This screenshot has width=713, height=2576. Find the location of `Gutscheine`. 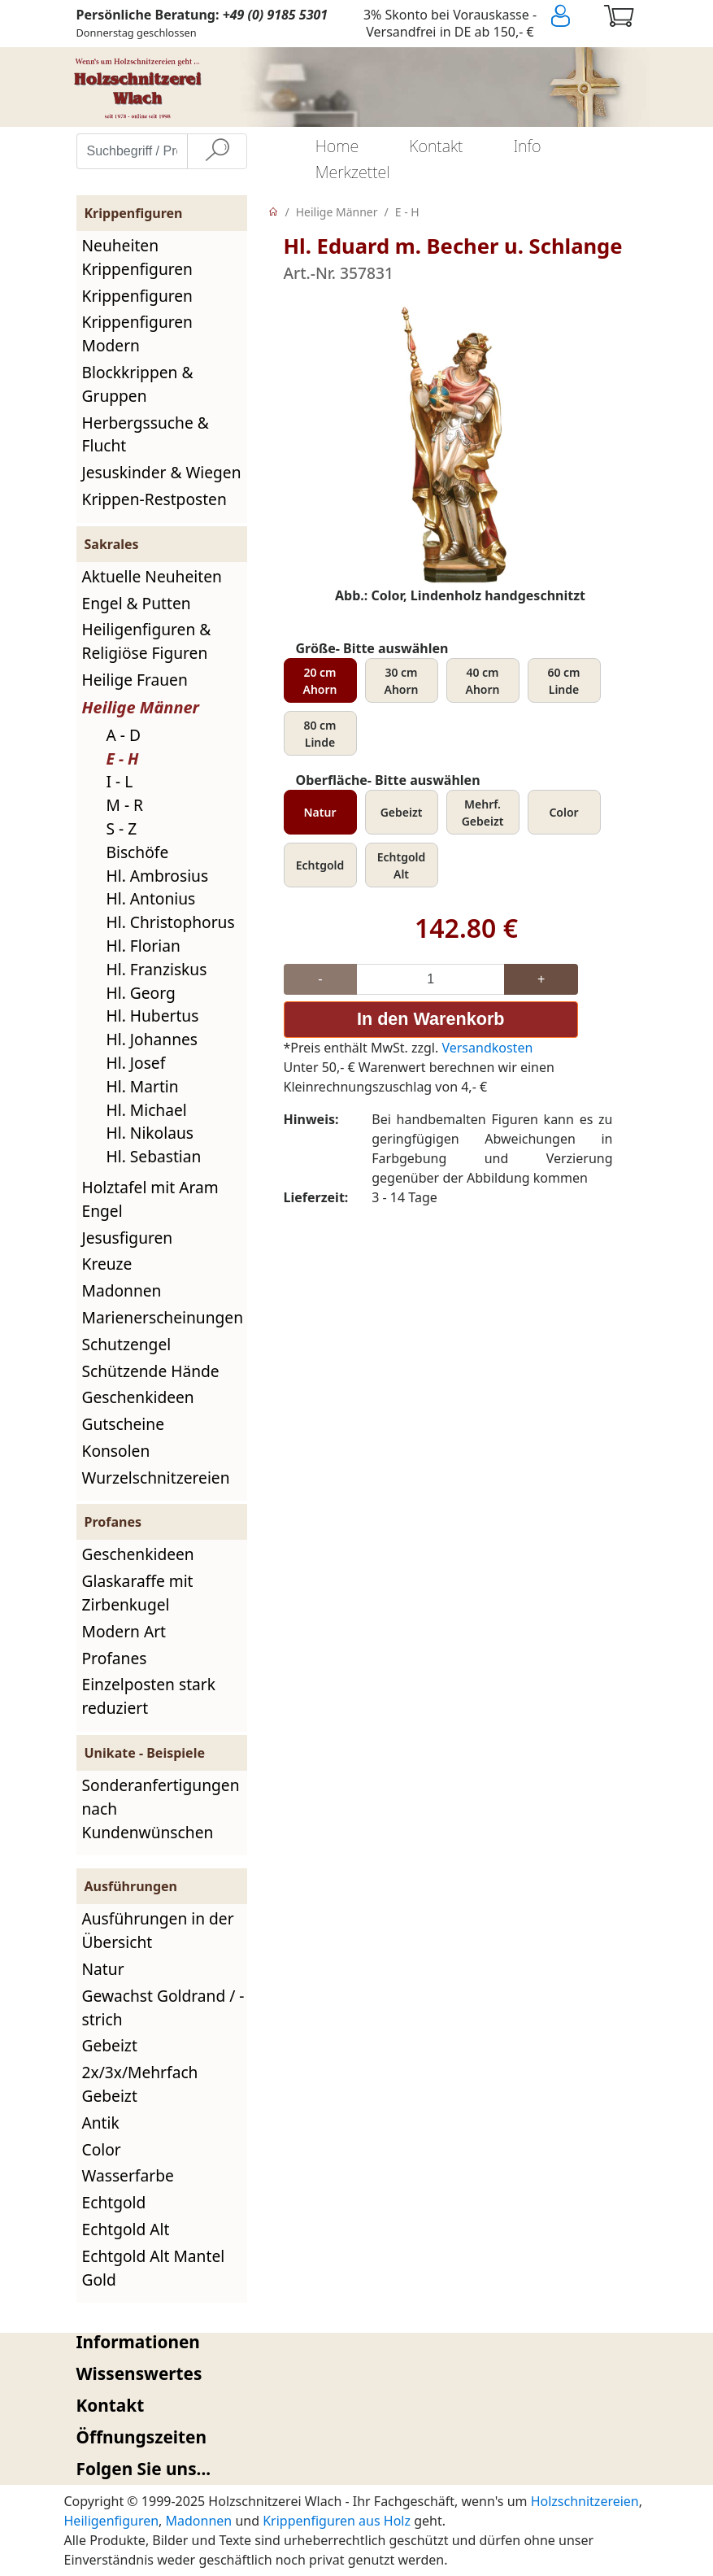

Gutscheine is located at coordinates (123, 1424).